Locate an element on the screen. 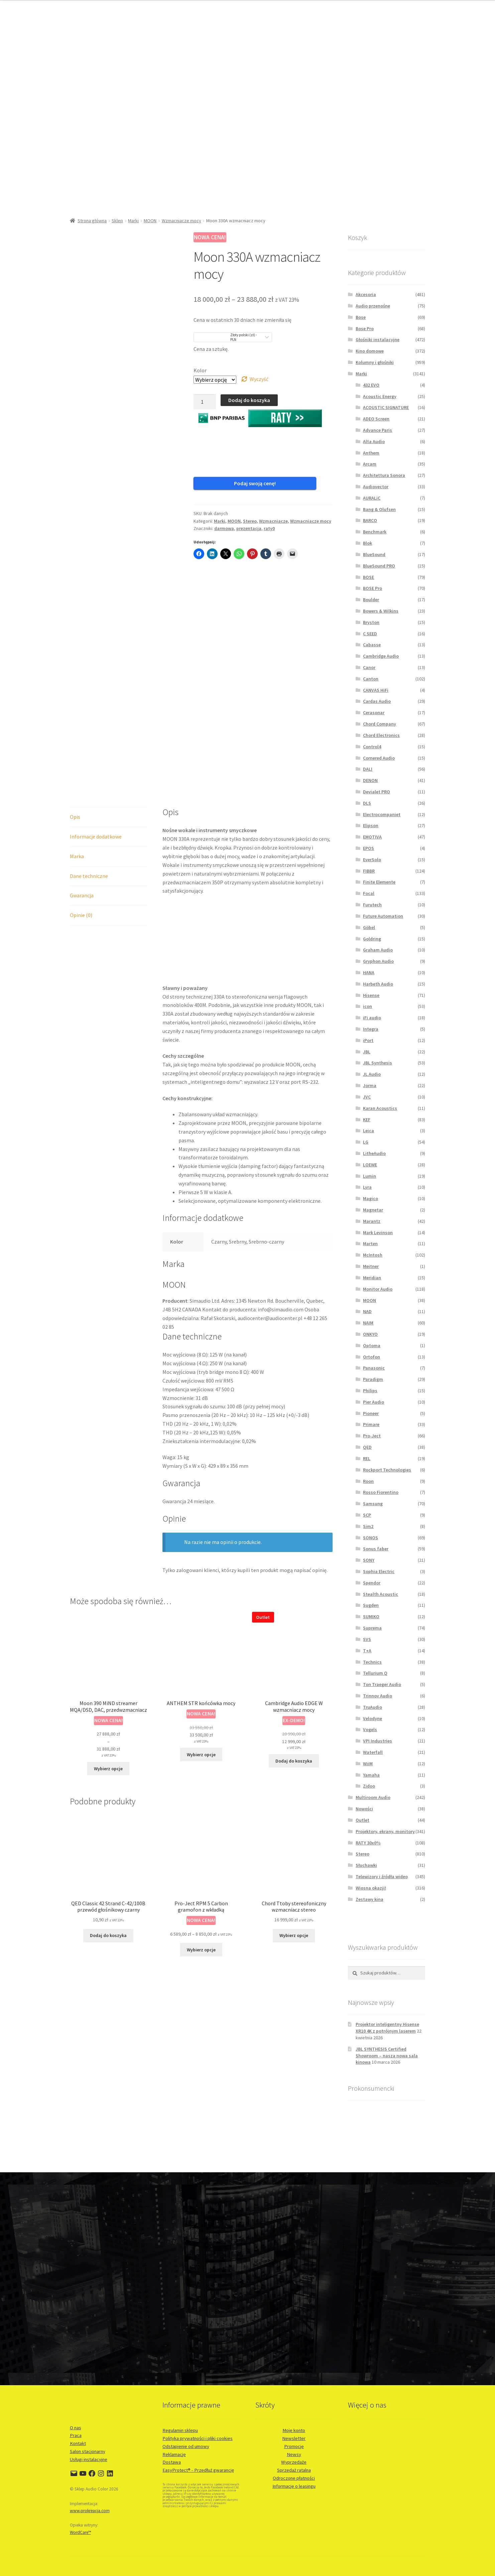 The width and height of the screenshot is (495, 2576). www.prokreacja.com is located at coordinates (90, 2511).